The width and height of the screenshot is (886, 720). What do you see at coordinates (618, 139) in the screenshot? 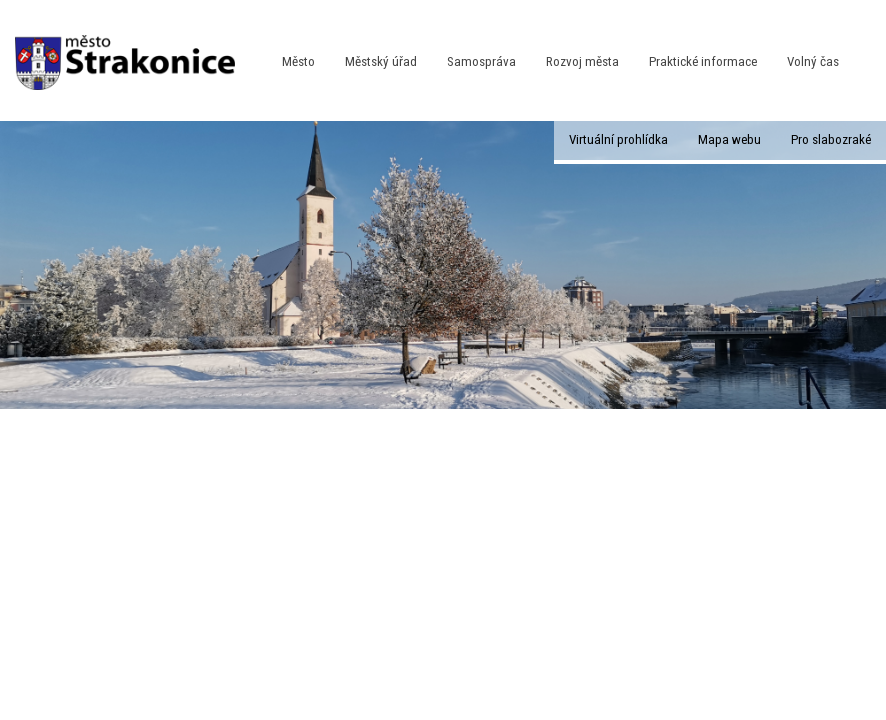
I see `Virtuální prohlídka` at bounding box center [618, 139].